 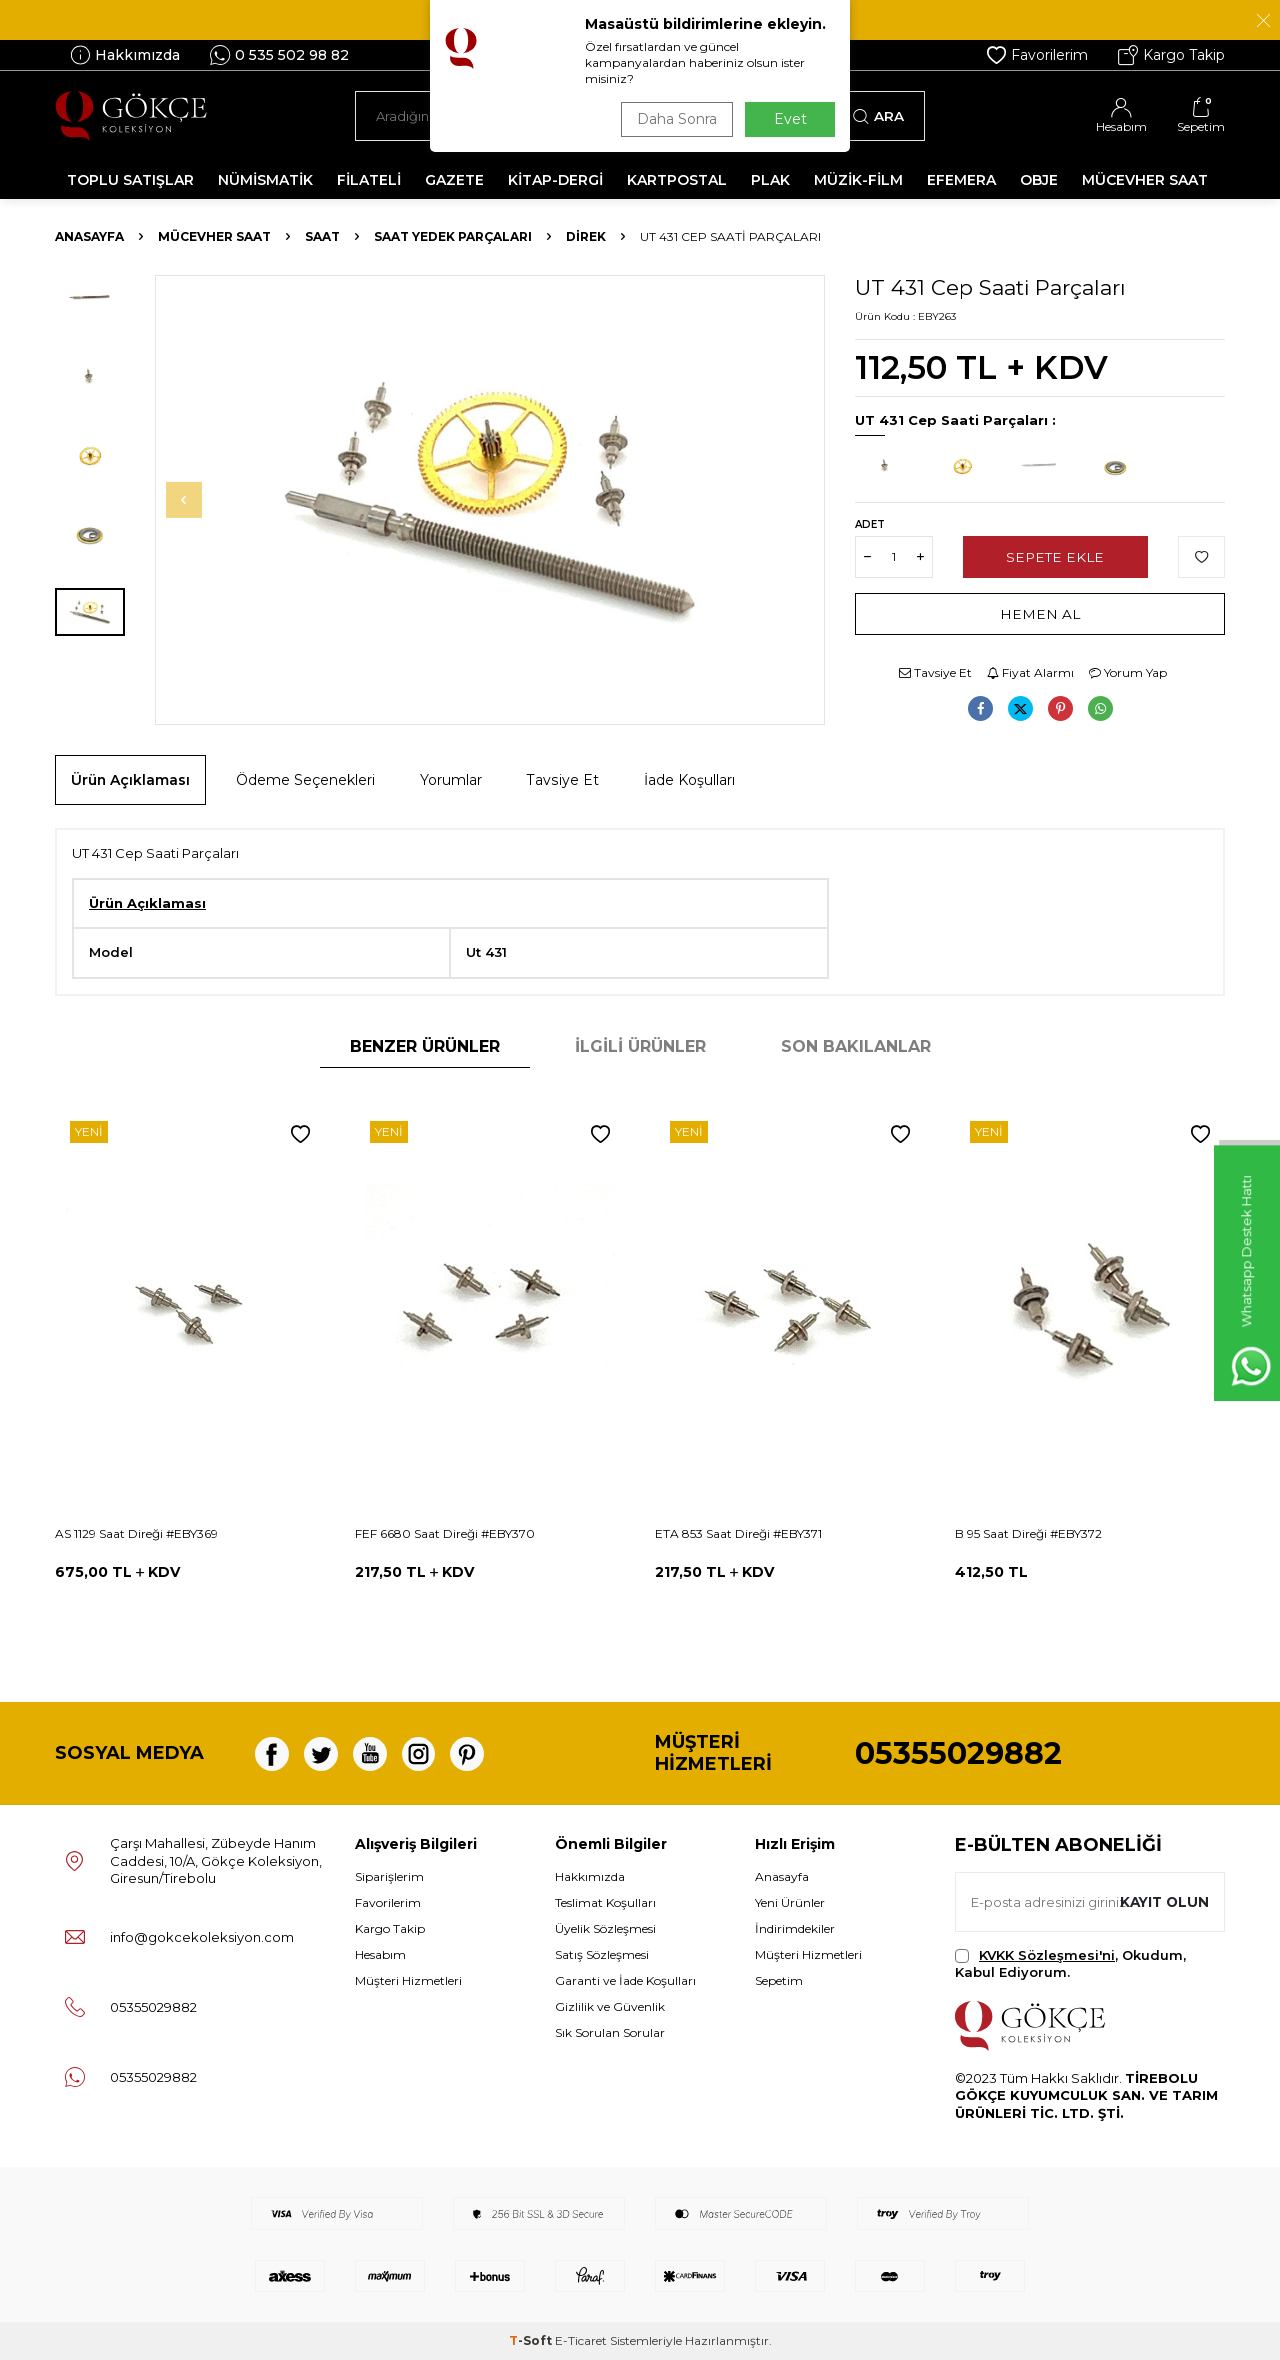 What do you see at coordinates (610, 2006) in the screenshot?
I see `Gizlilik ve Güvenlik` at bounding box center [610, 2006].